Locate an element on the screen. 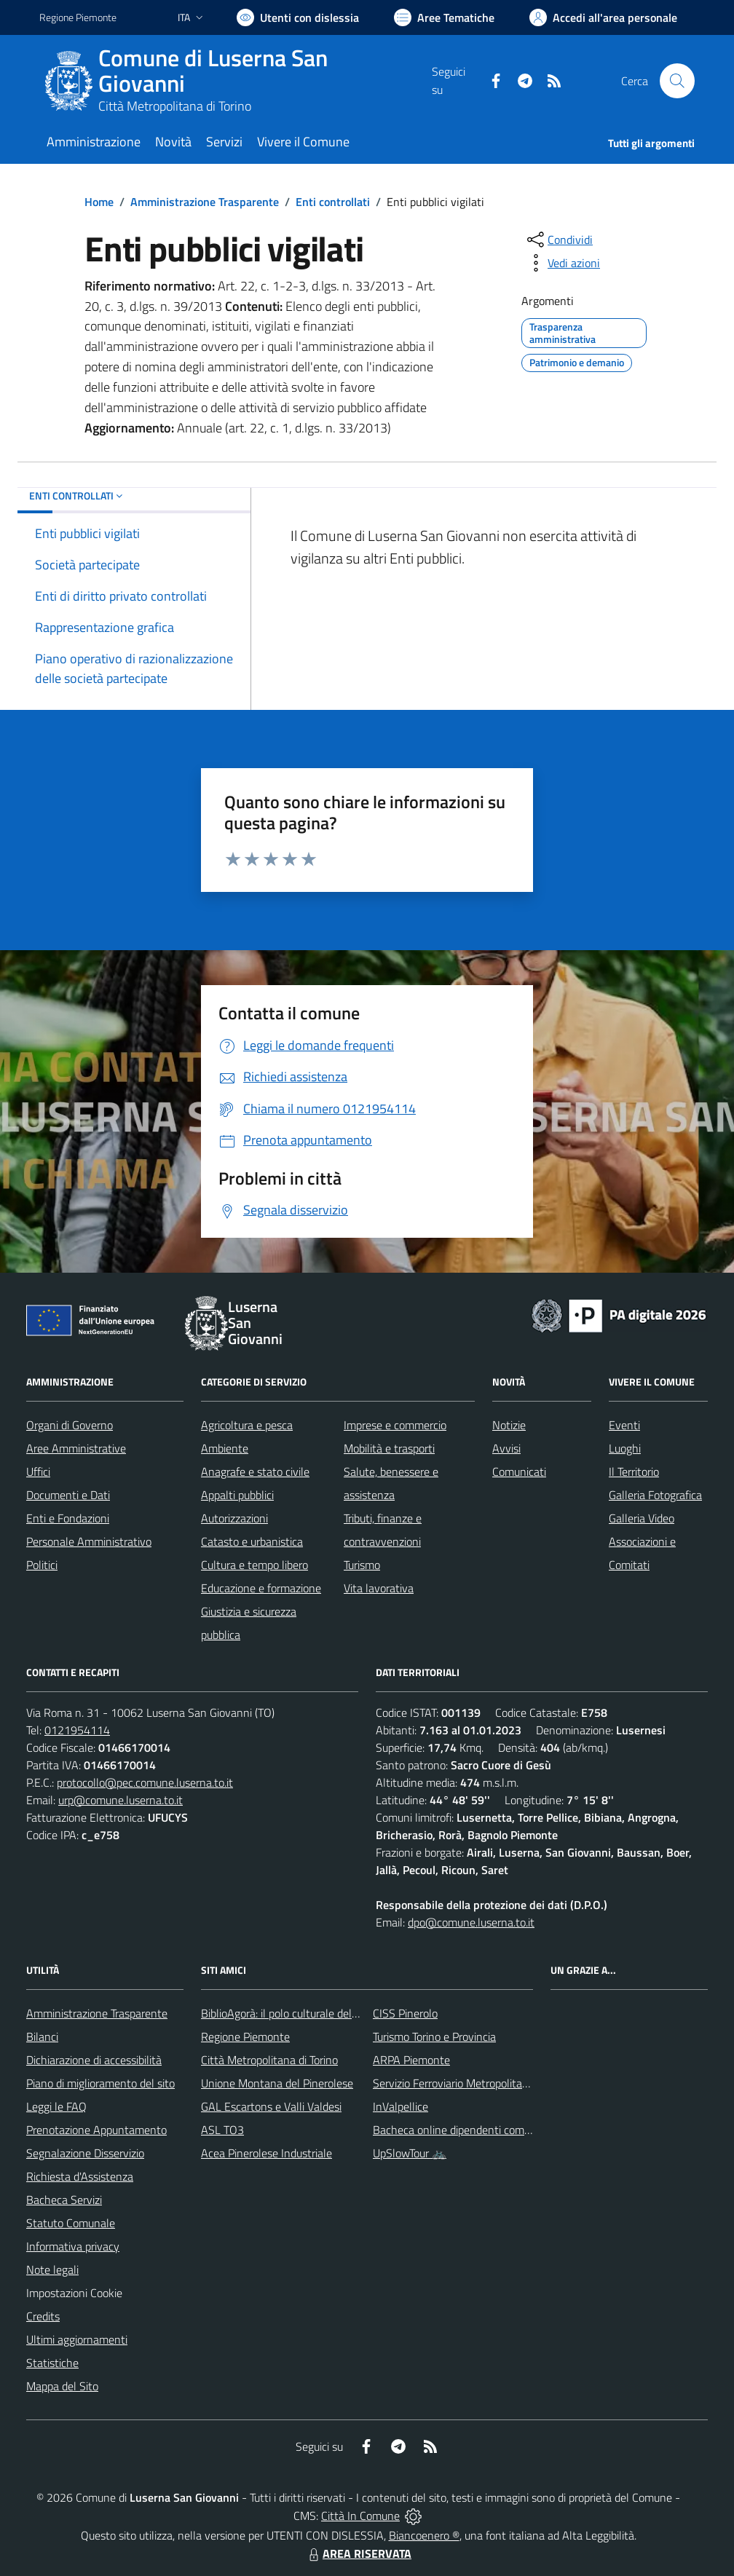 The width and height of the screenshot is (734, 2576). Piano di miglioramento del sito is located at coordinates (100, 2083).